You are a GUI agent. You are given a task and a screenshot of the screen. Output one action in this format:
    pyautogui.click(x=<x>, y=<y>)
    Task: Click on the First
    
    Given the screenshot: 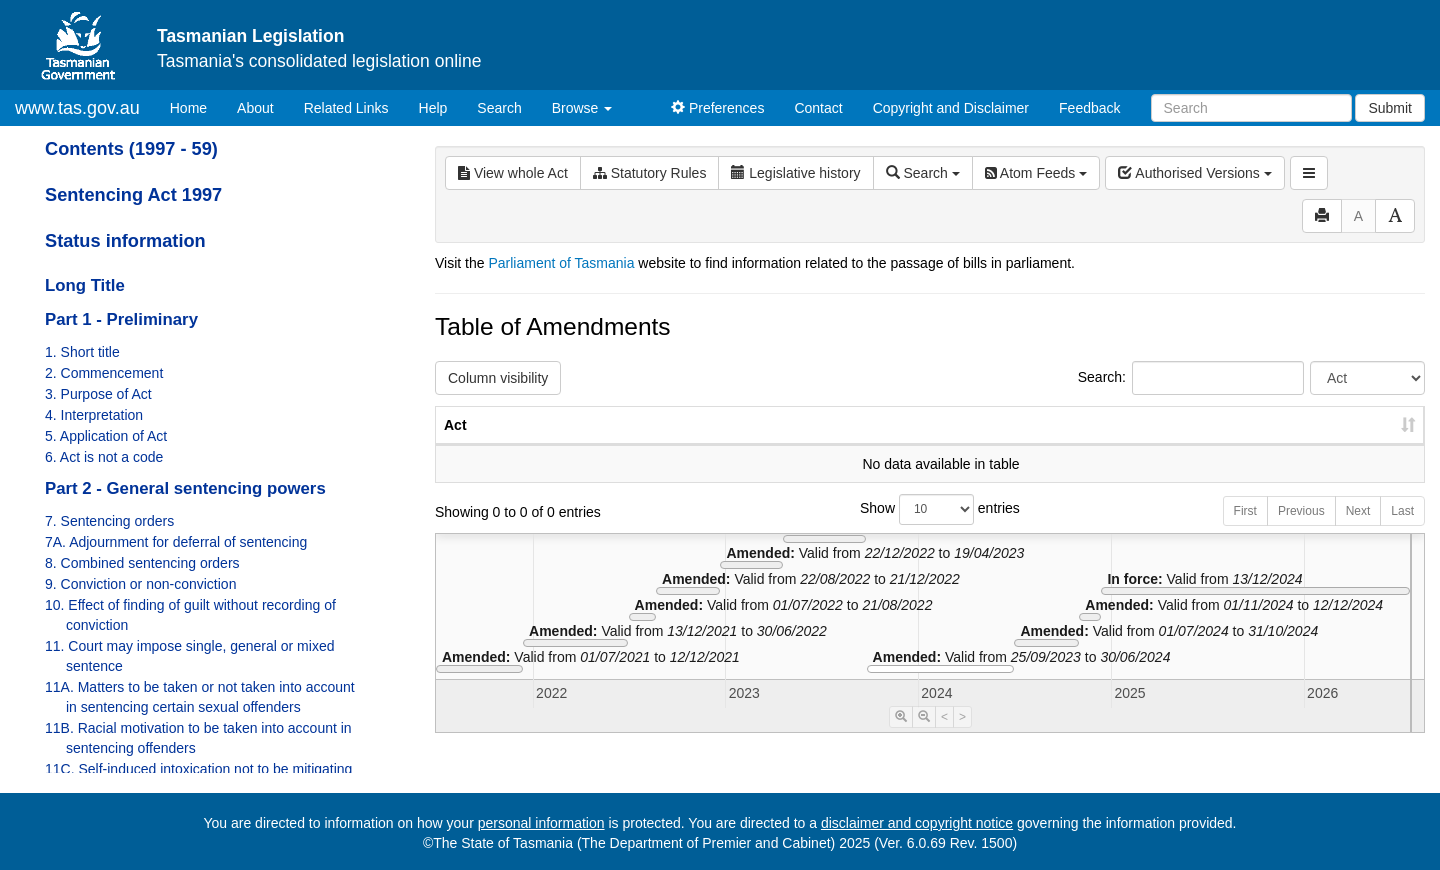 What is the action you would take?
    pyautogui.click(x=1245, y=531)
    